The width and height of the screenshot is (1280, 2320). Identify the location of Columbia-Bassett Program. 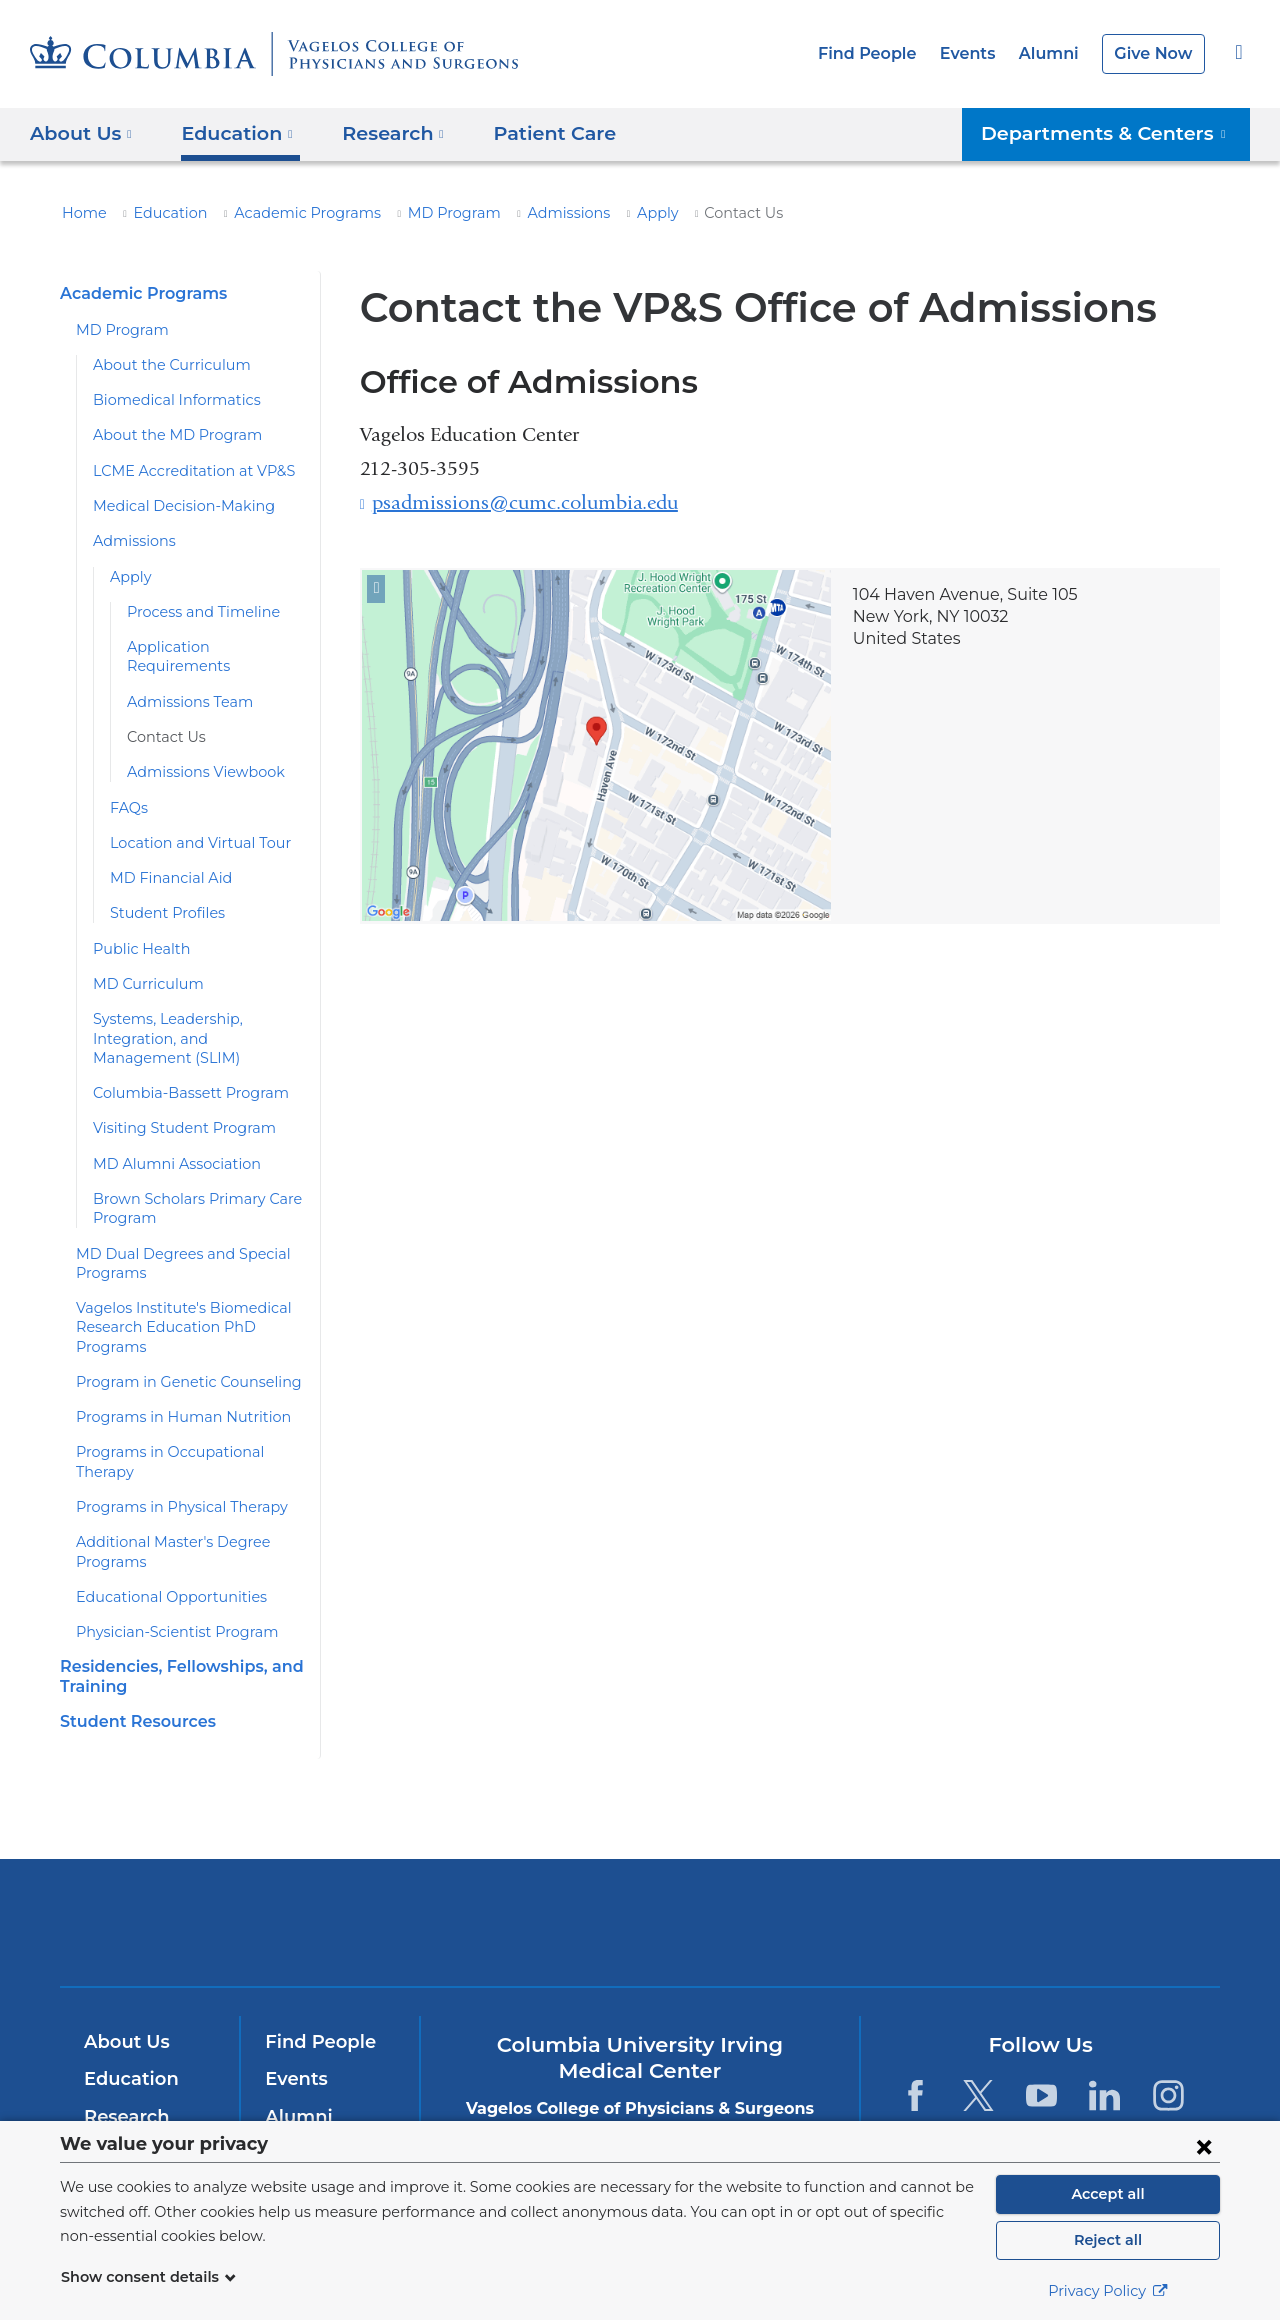
(179, 1074).